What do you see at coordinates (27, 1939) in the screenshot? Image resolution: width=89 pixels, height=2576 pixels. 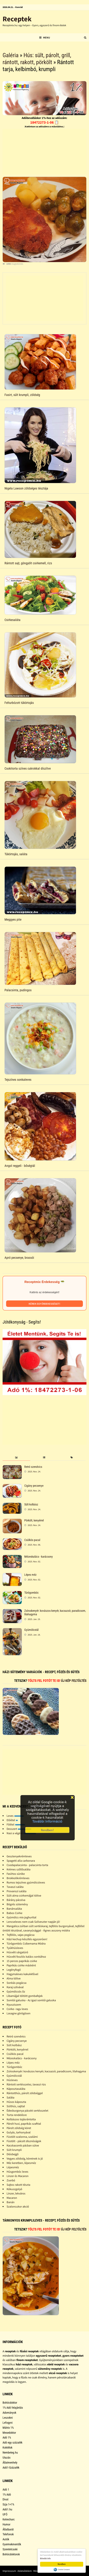 I see `Házi kechup készítés egyszerûen!` at bounding box center [27, 1939].